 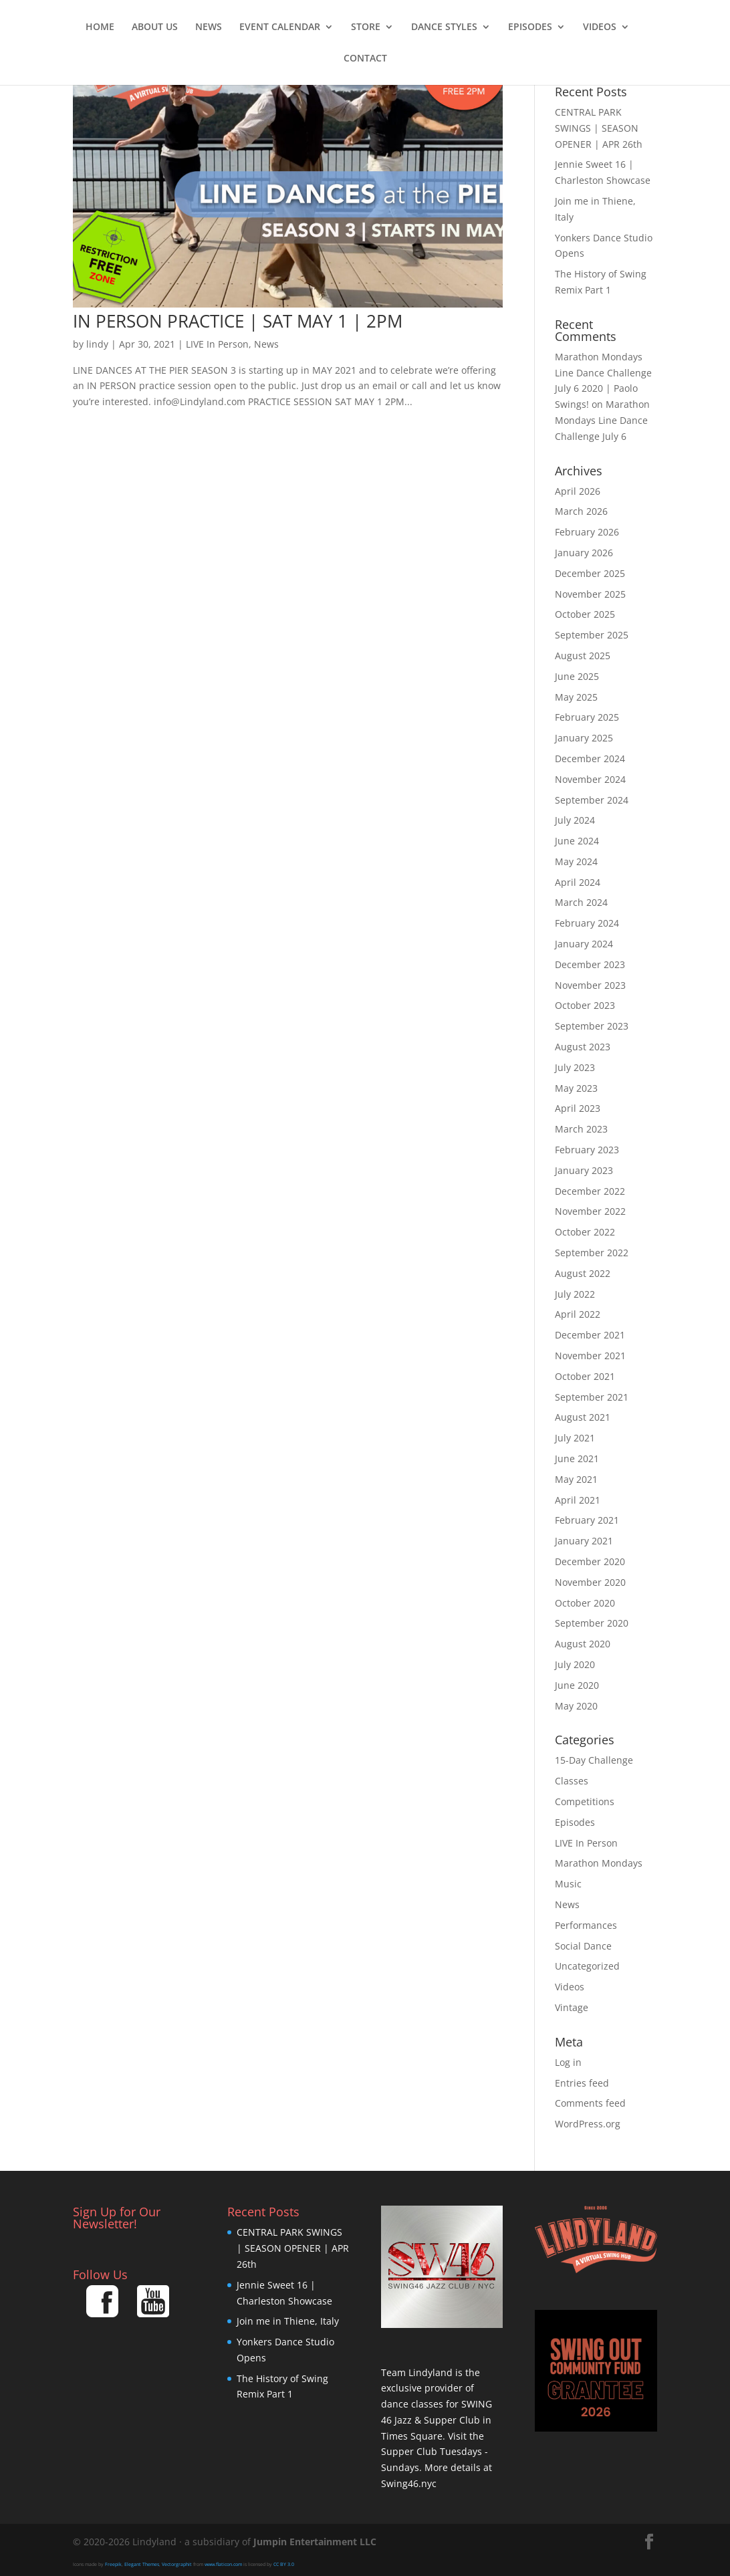 I want to click on December 2025, so click(x=590, y=573).